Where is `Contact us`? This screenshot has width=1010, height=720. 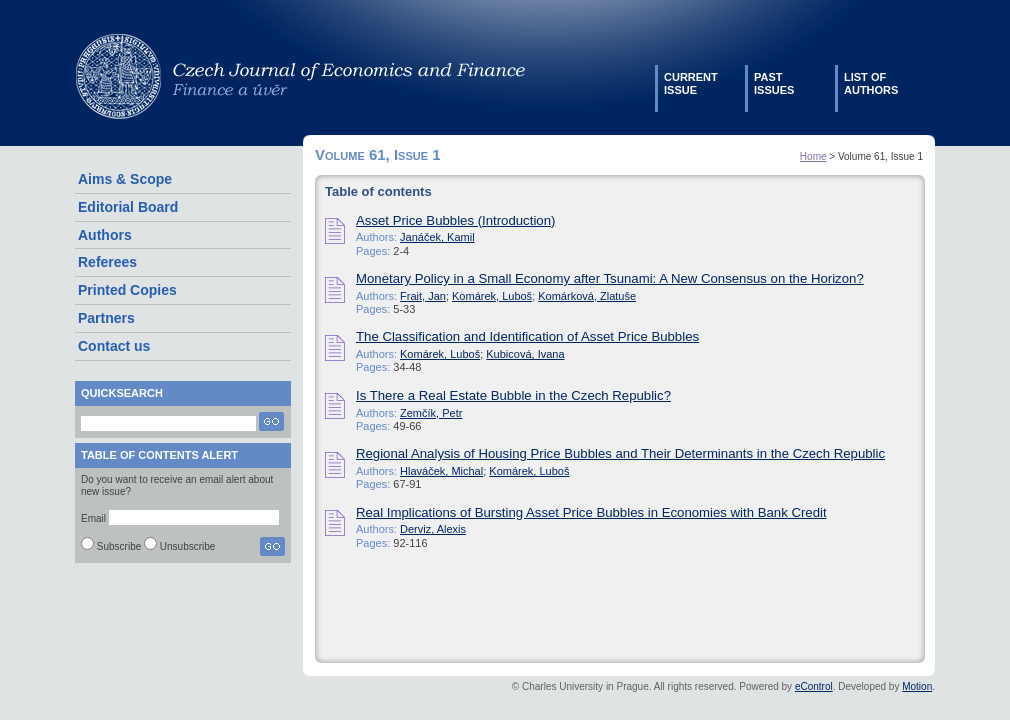 Contact us is located at coordinates (114, 346).